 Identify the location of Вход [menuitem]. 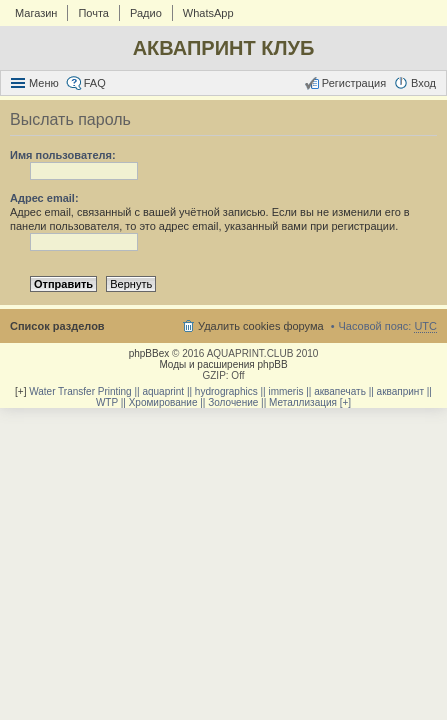
(423, 83).